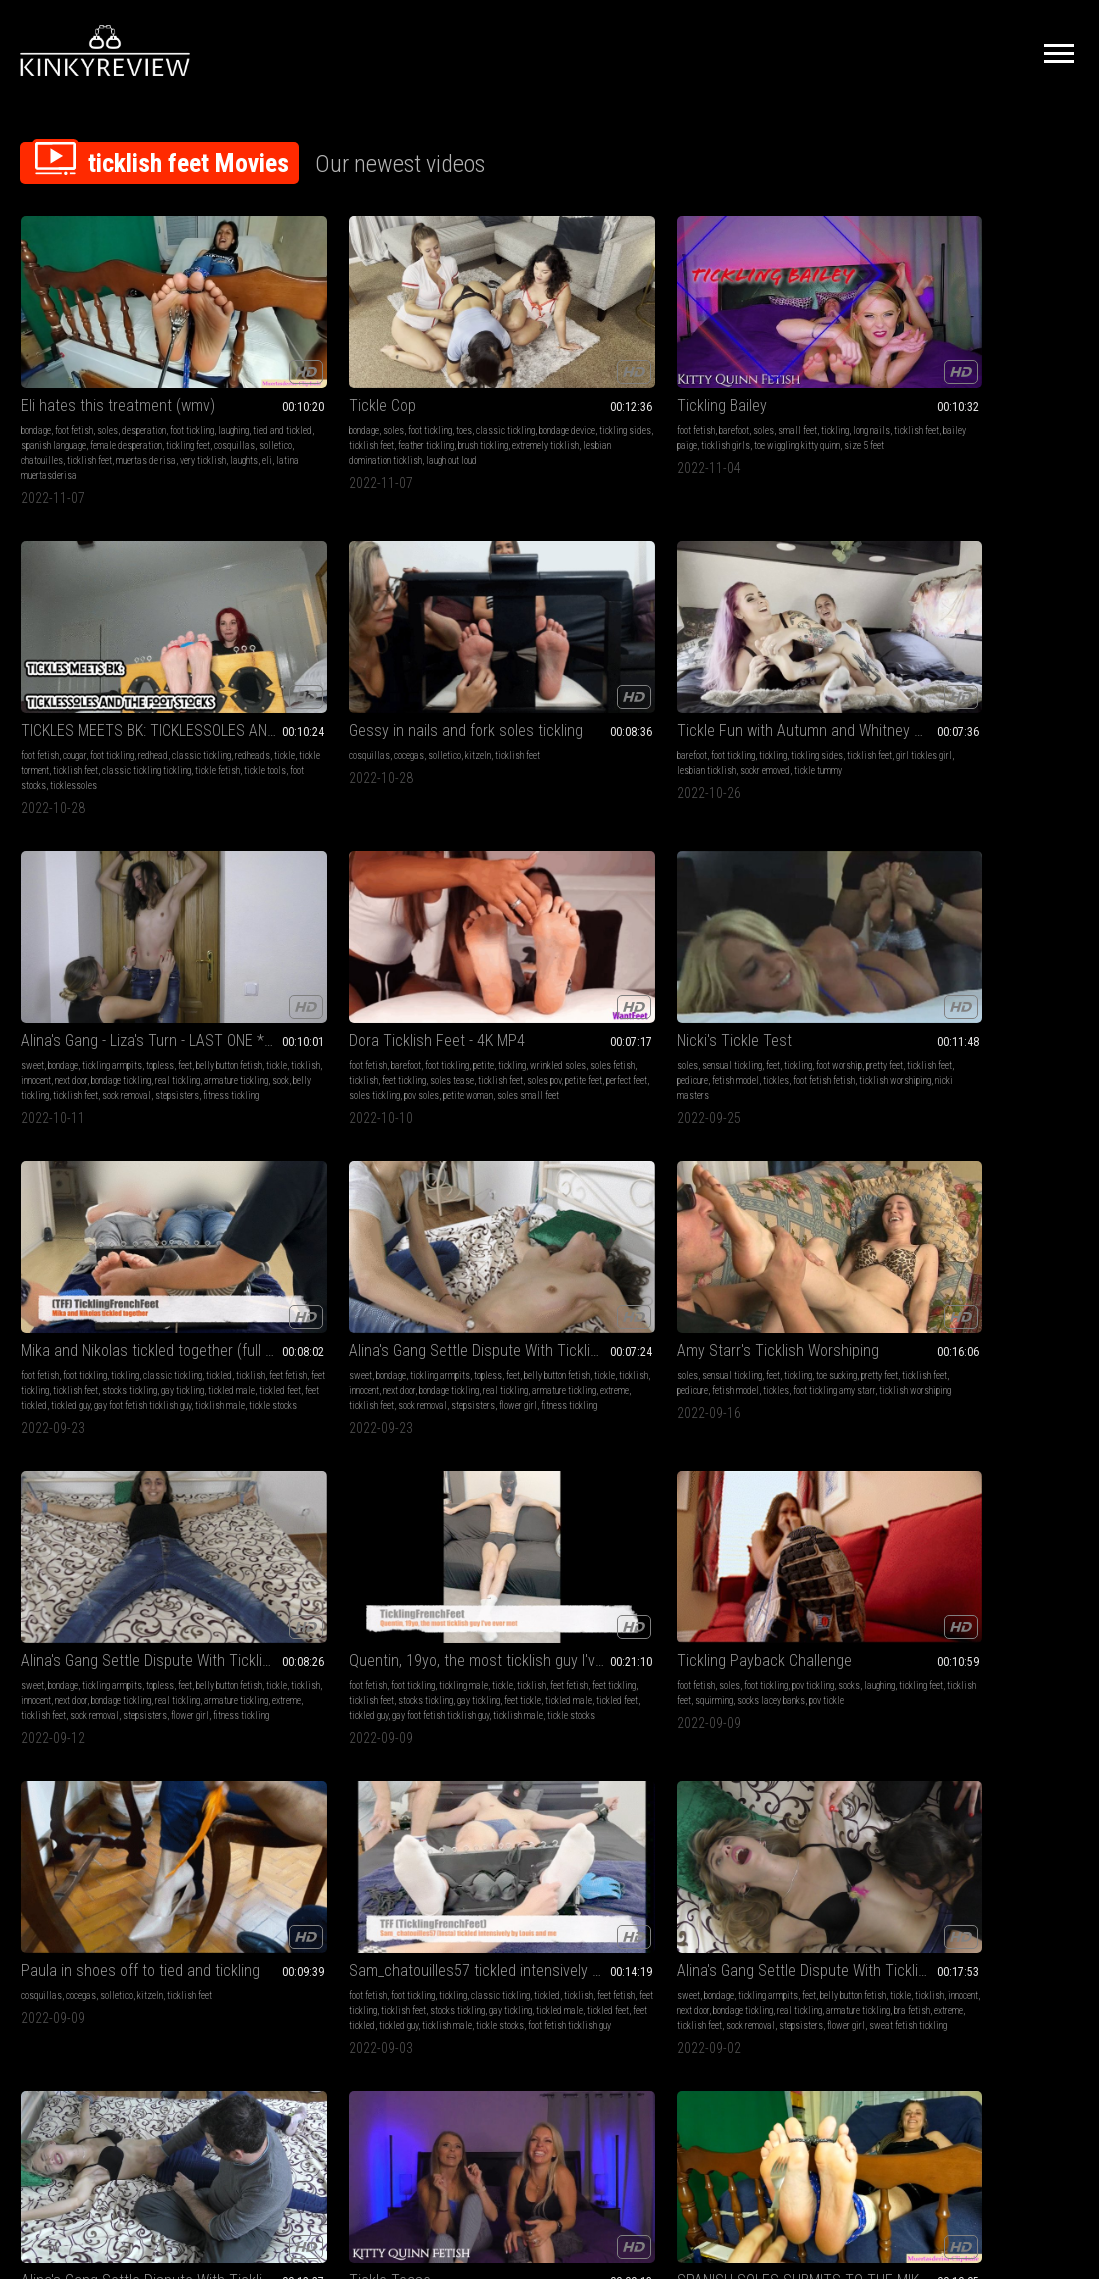 This screenshot has height=2279, width=1099. I want to click on chatouilles, so click(124, 412).